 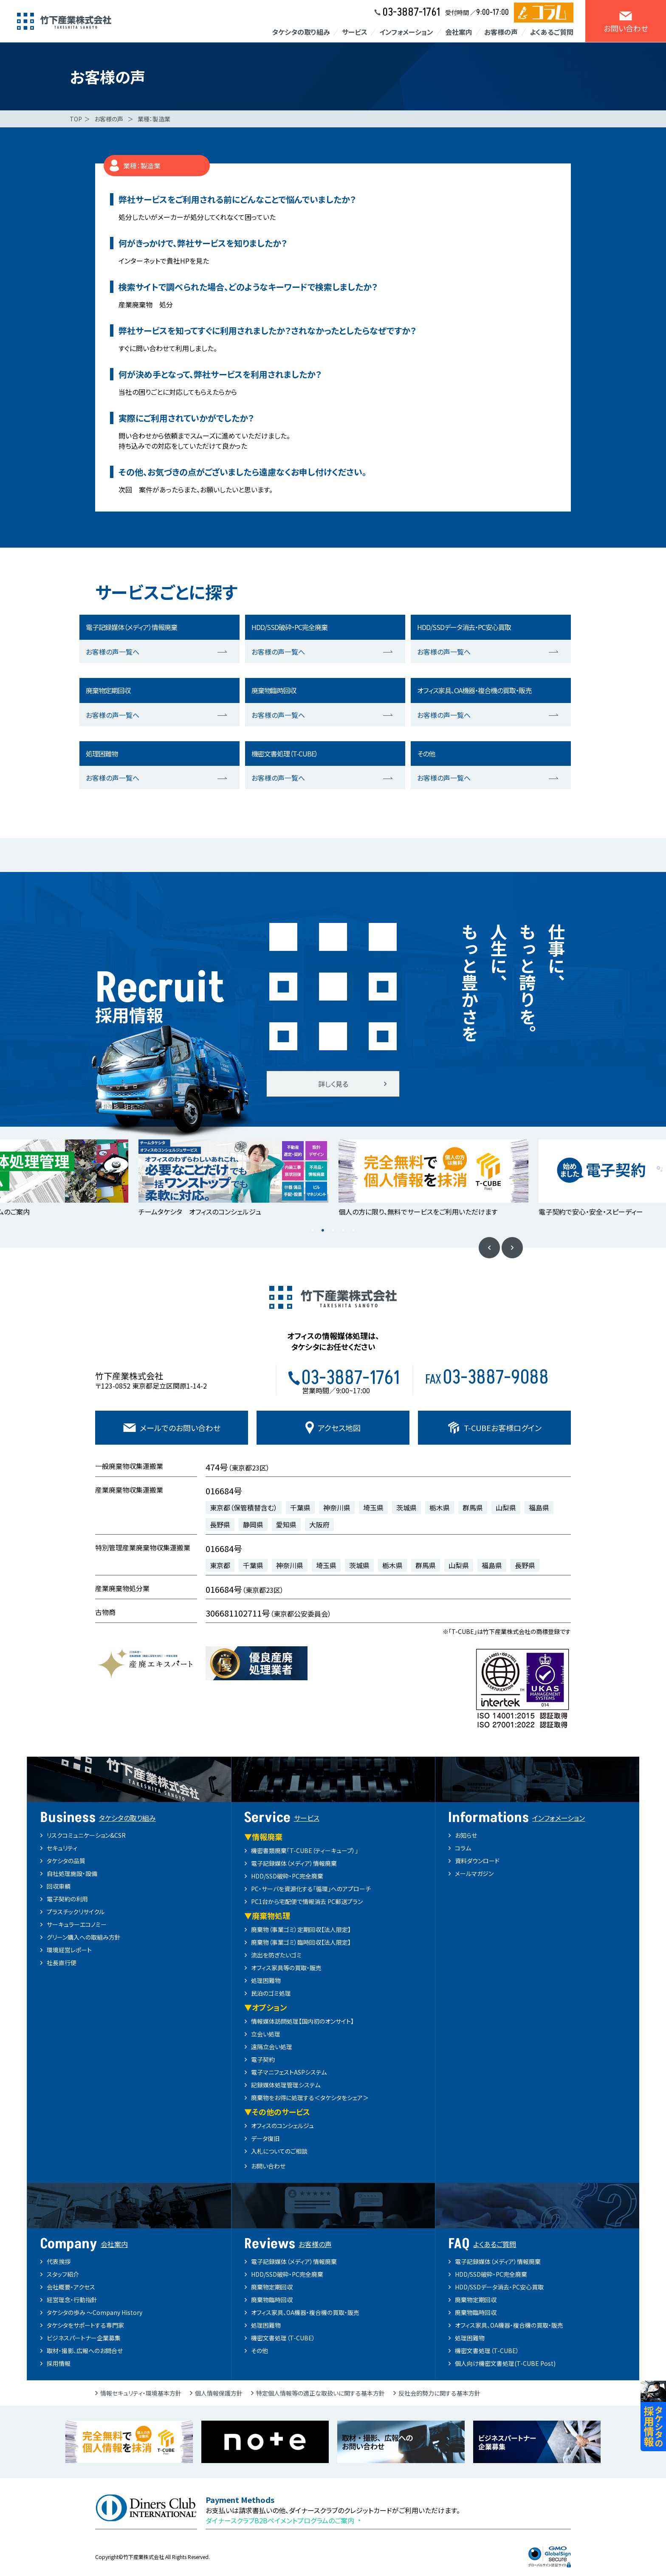 I want to click on グリーン購入への取組み方針, so click(x=84, y=1937).